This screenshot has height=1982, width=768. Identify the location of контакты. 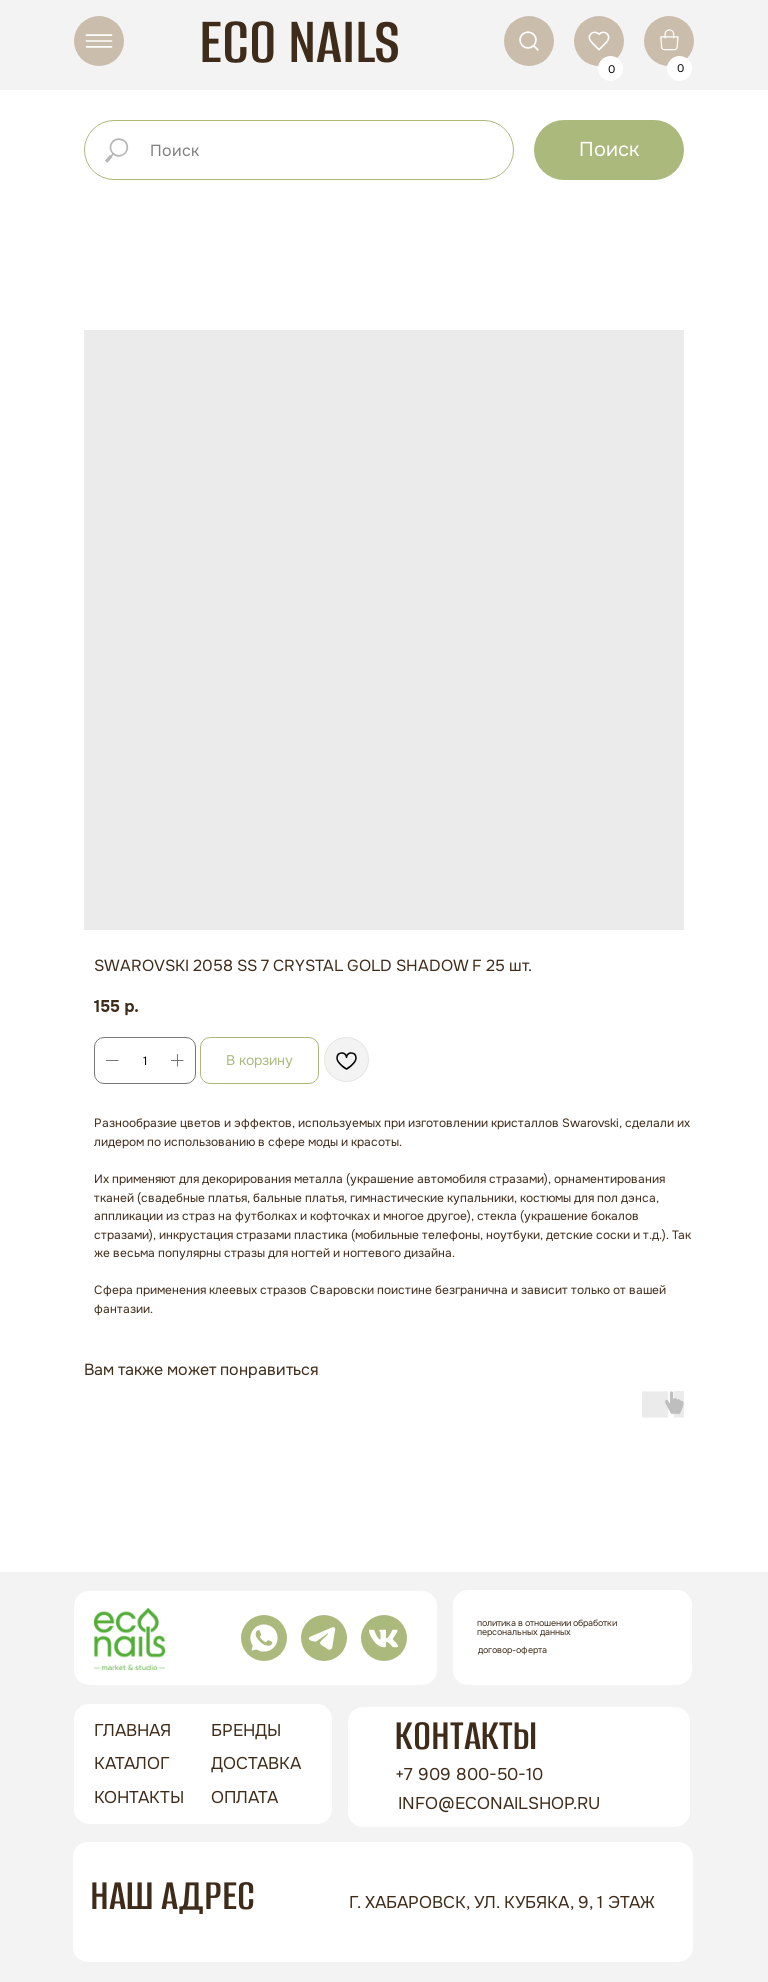
(139, 1797).